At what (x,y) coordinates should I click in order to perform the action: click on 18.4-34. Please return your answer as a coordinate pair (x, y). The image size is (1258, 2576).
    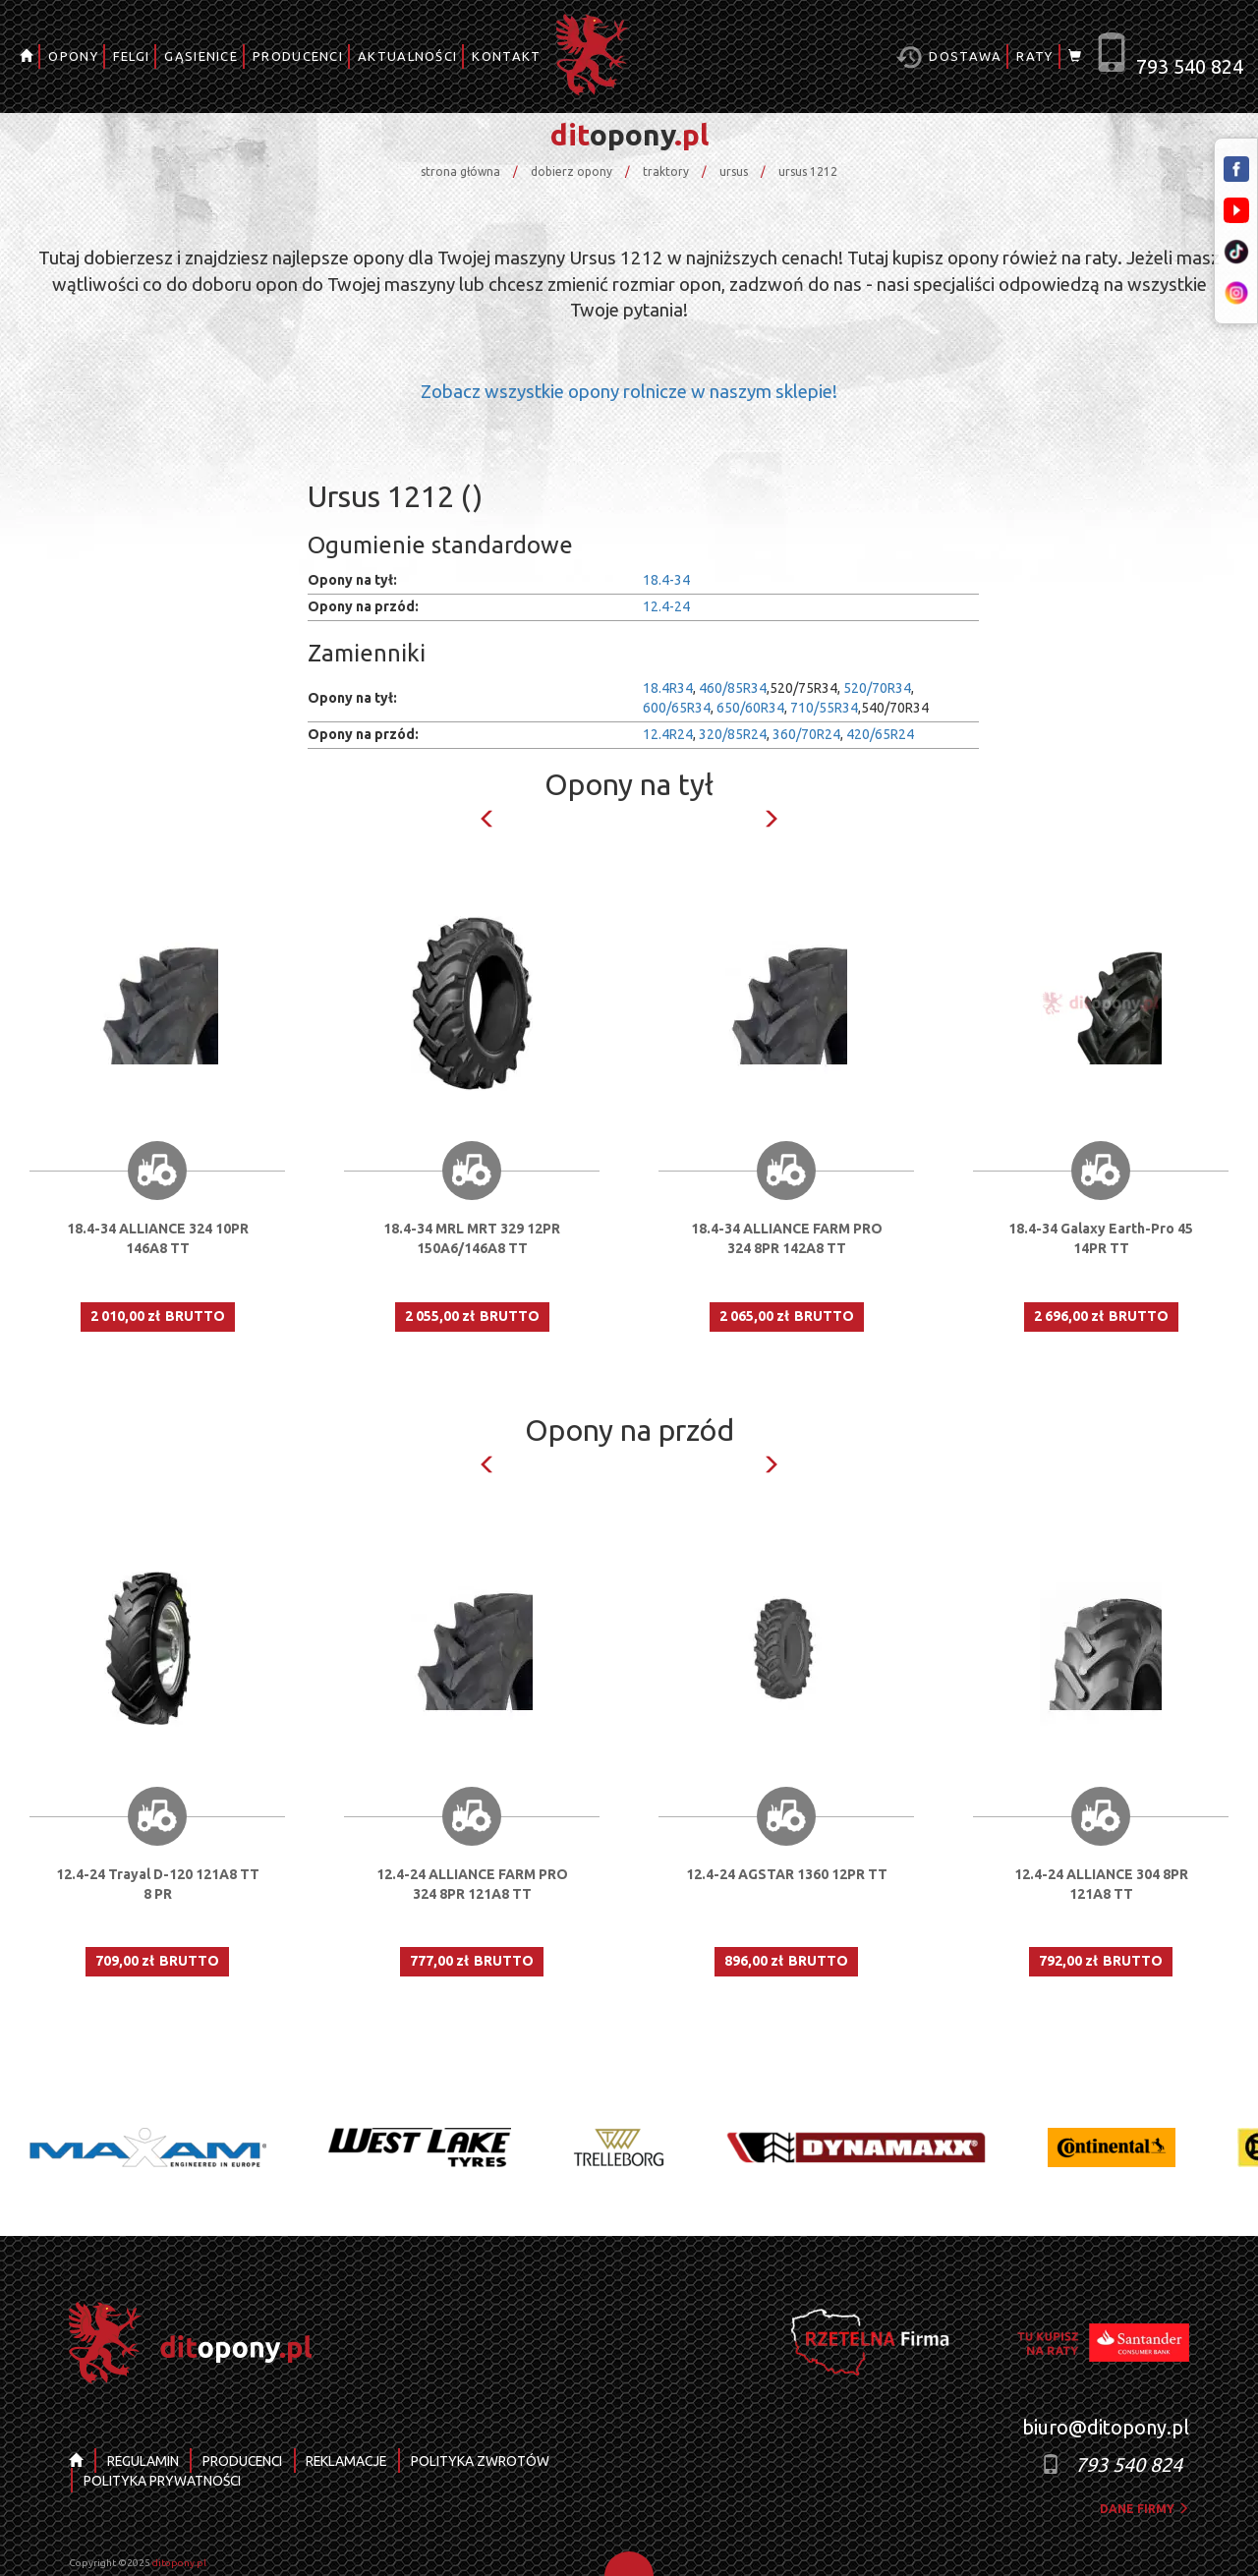
    Looking at the image, I should click on (666, 580).